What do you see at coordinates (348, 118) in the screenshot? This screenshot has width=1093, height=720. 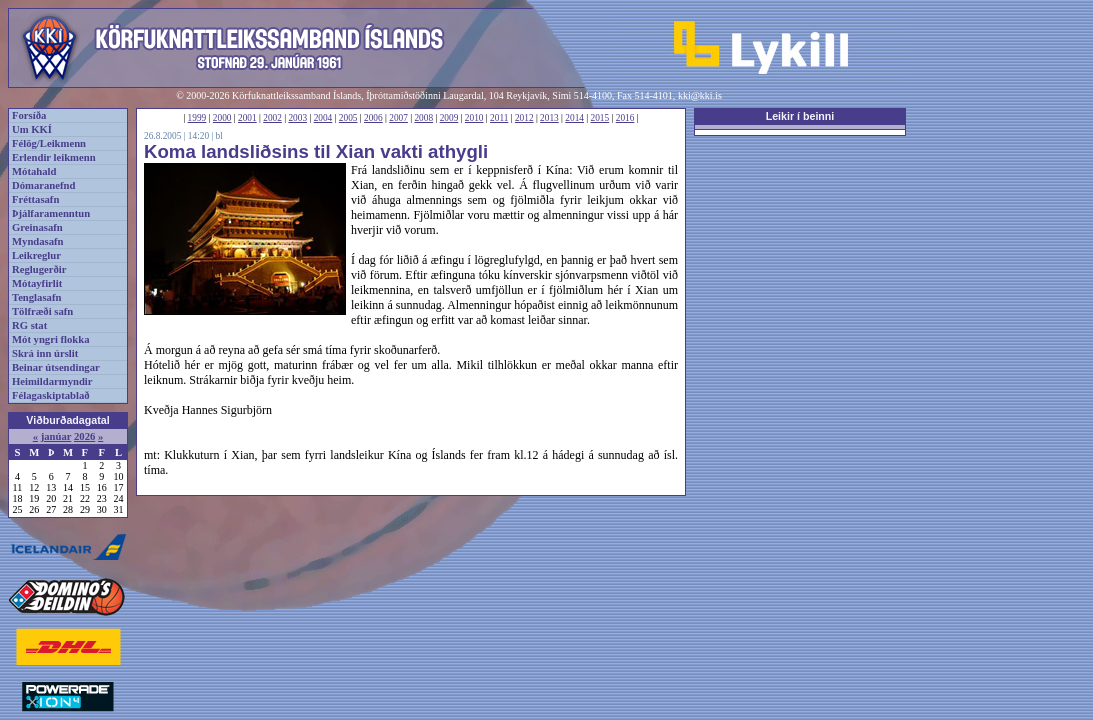 I see `2005` at bounding box center [348, 118].